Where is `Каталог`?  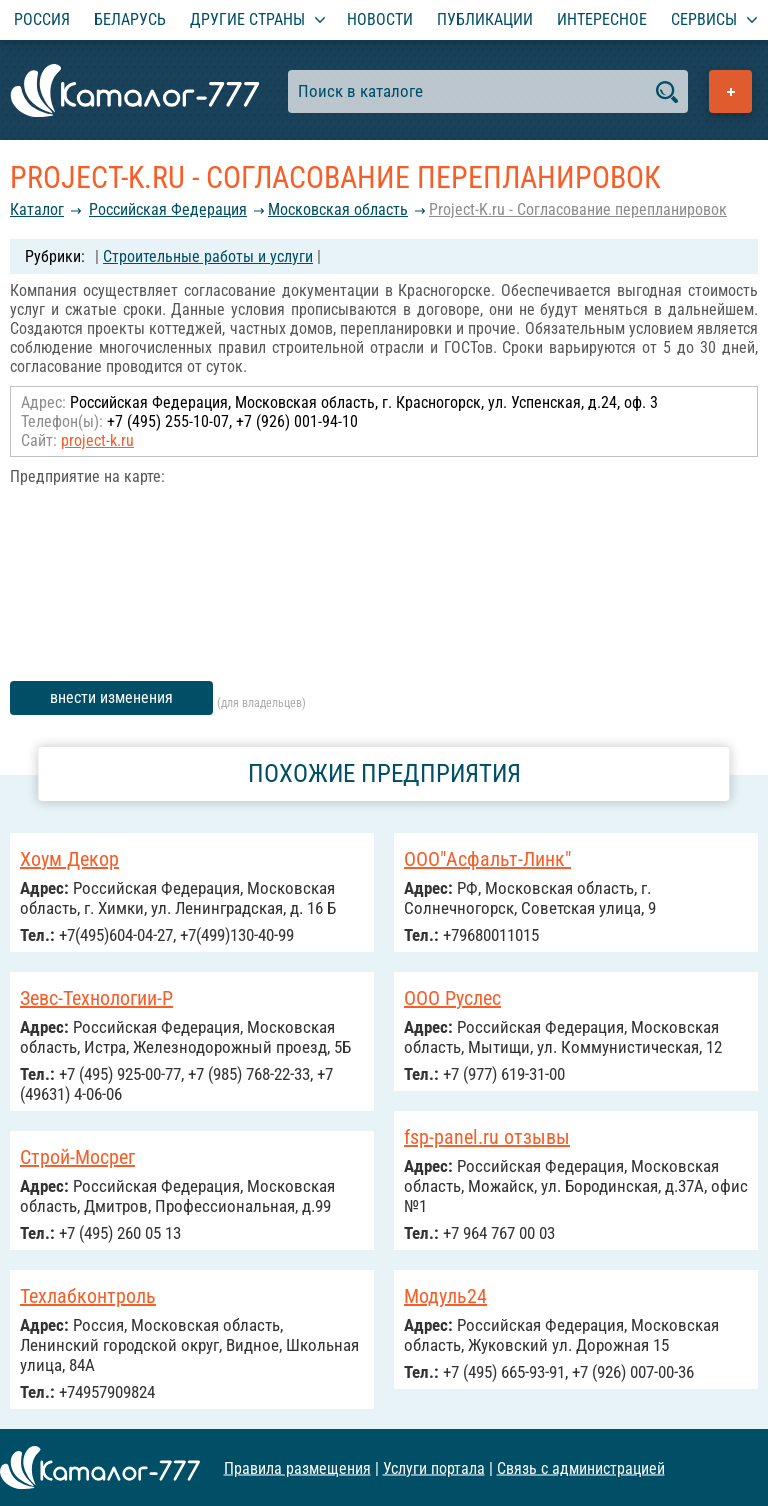
Каталог is located at coordinates (37, 209).